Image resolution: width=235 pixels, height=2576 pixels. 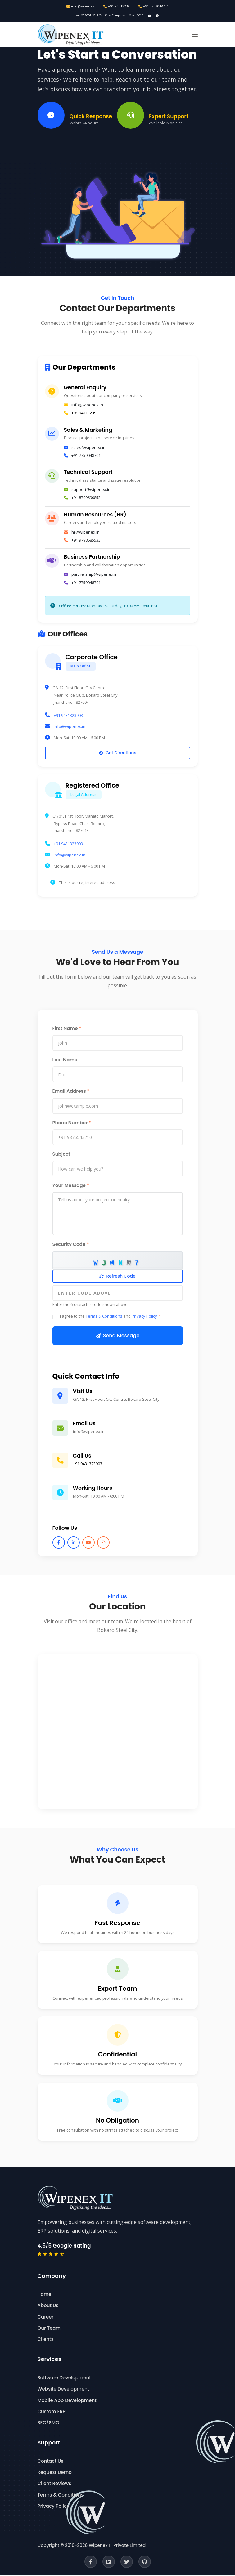 What do you see at coordinates (70, 1186) in the screenshot?
I see `Your Message` at bounding box center [70, 1186].